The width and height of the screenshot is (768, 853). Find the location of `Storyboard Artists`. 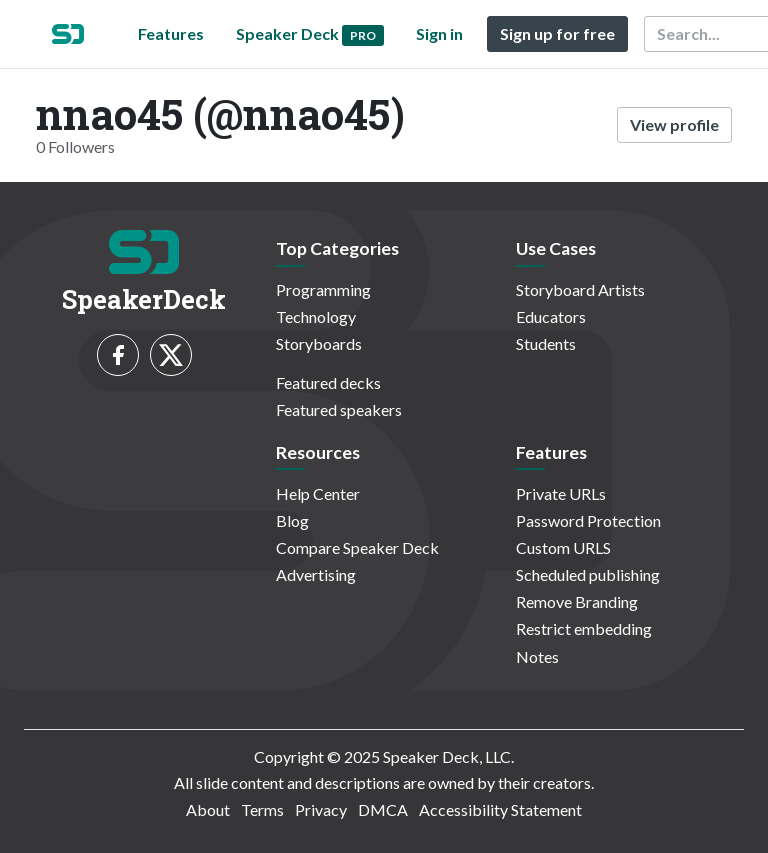

Storyboard Artists is located at coordinates (580, 289).